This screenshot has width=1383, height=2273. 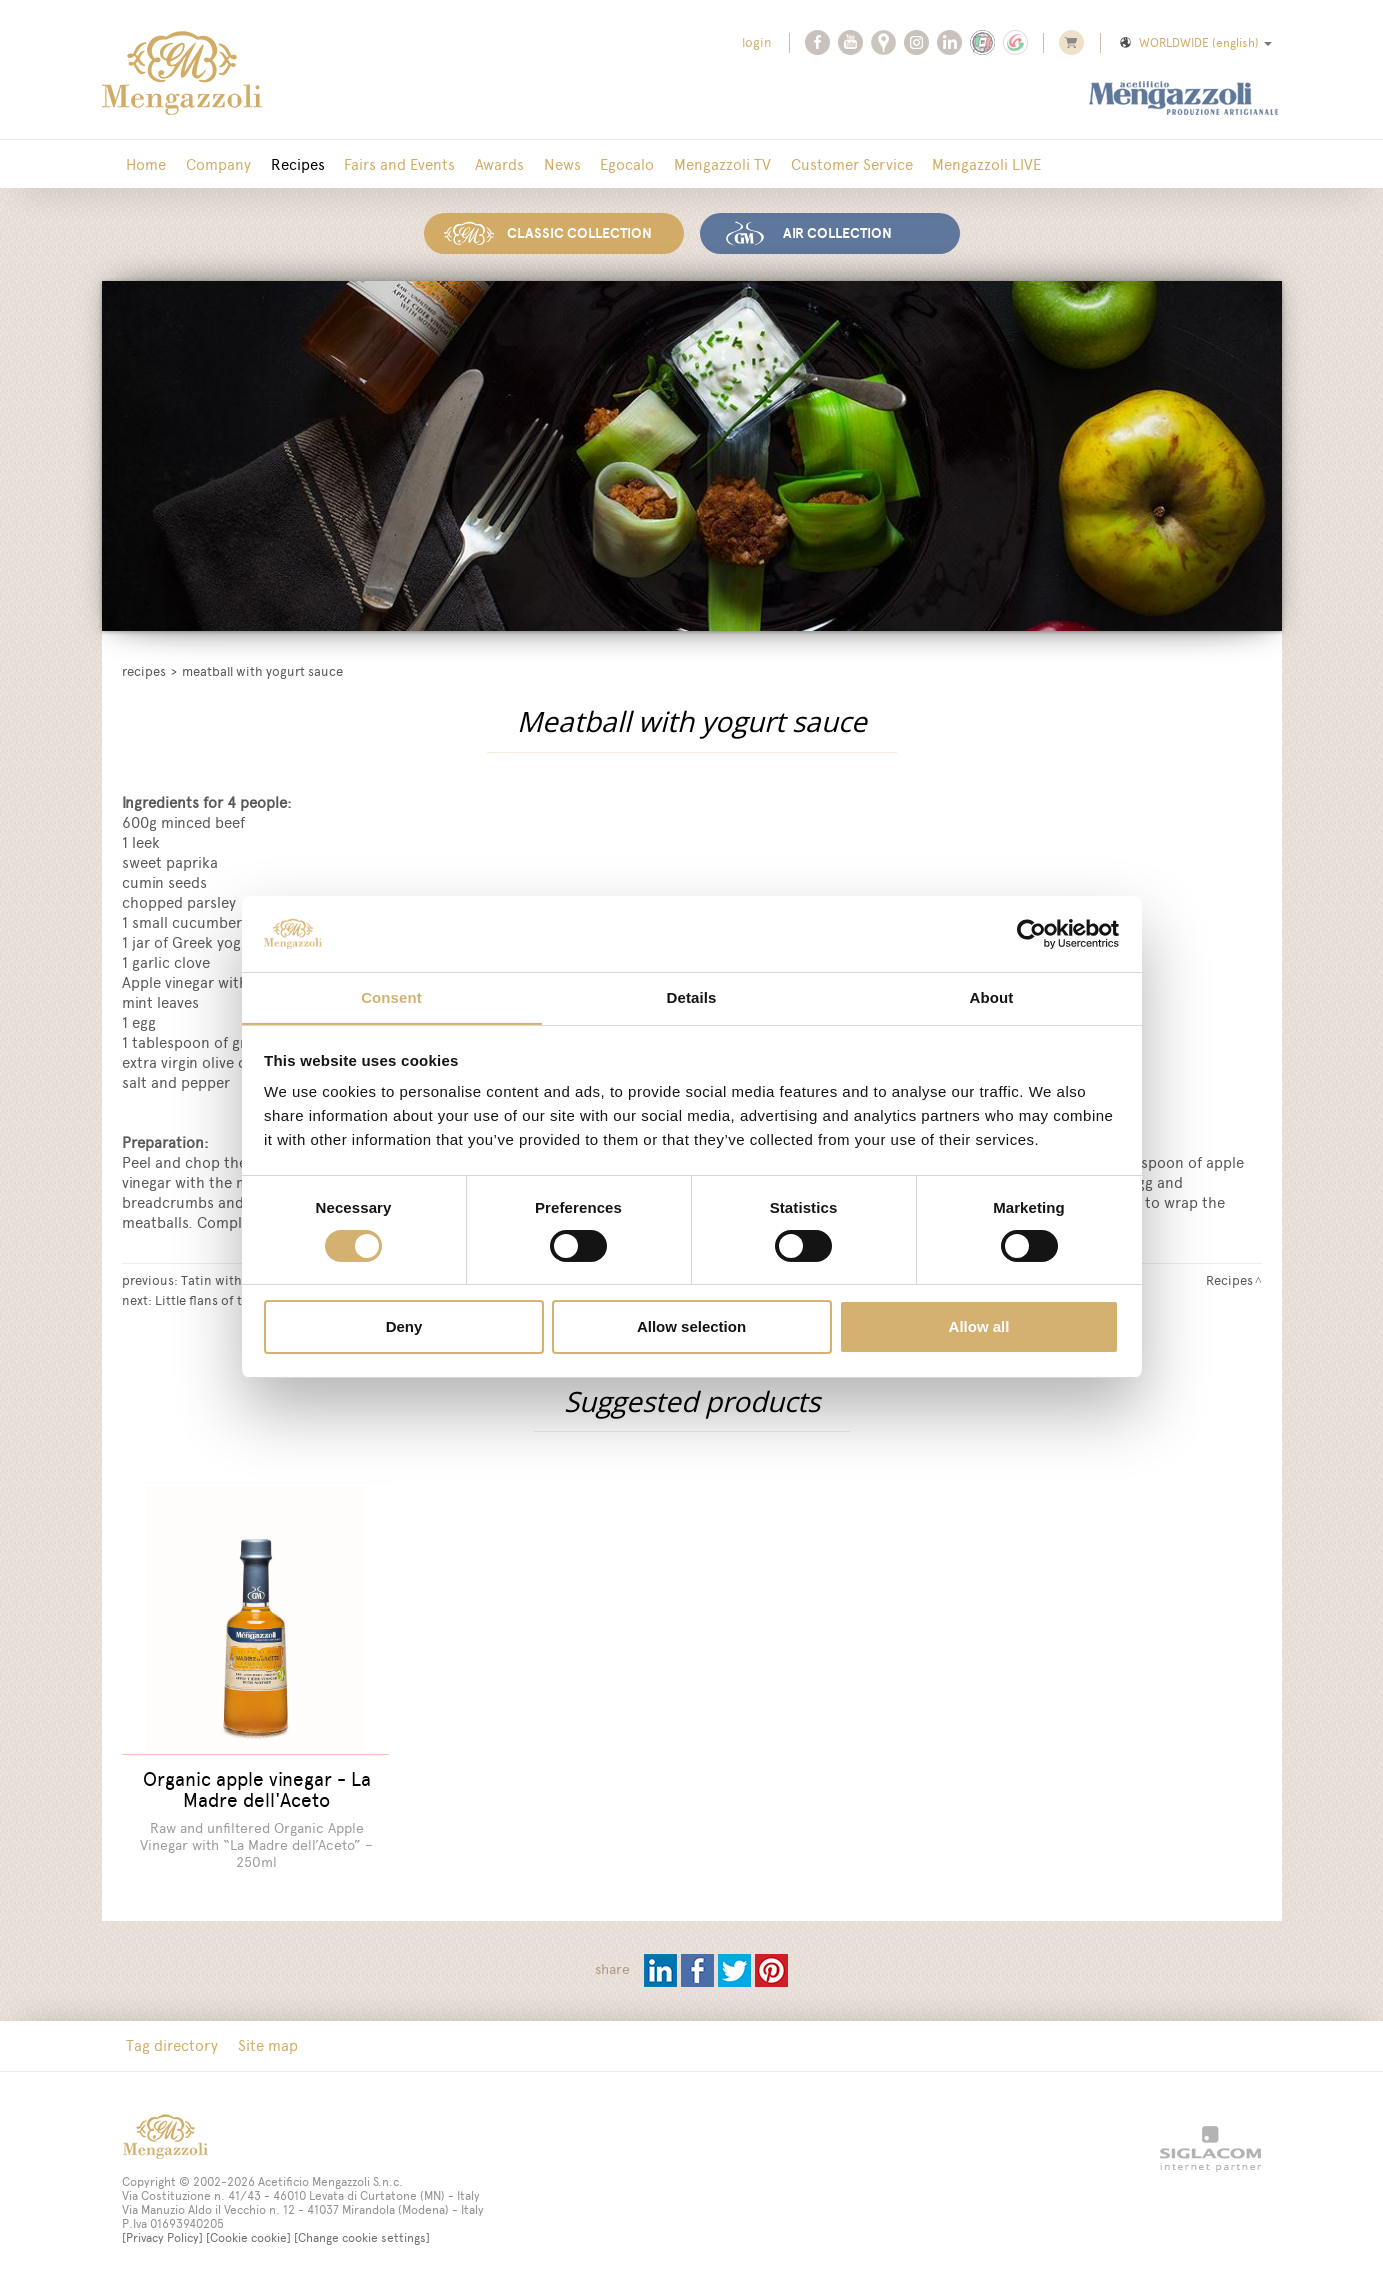 I want to click on Allow all, so click(x=979, y=1327).